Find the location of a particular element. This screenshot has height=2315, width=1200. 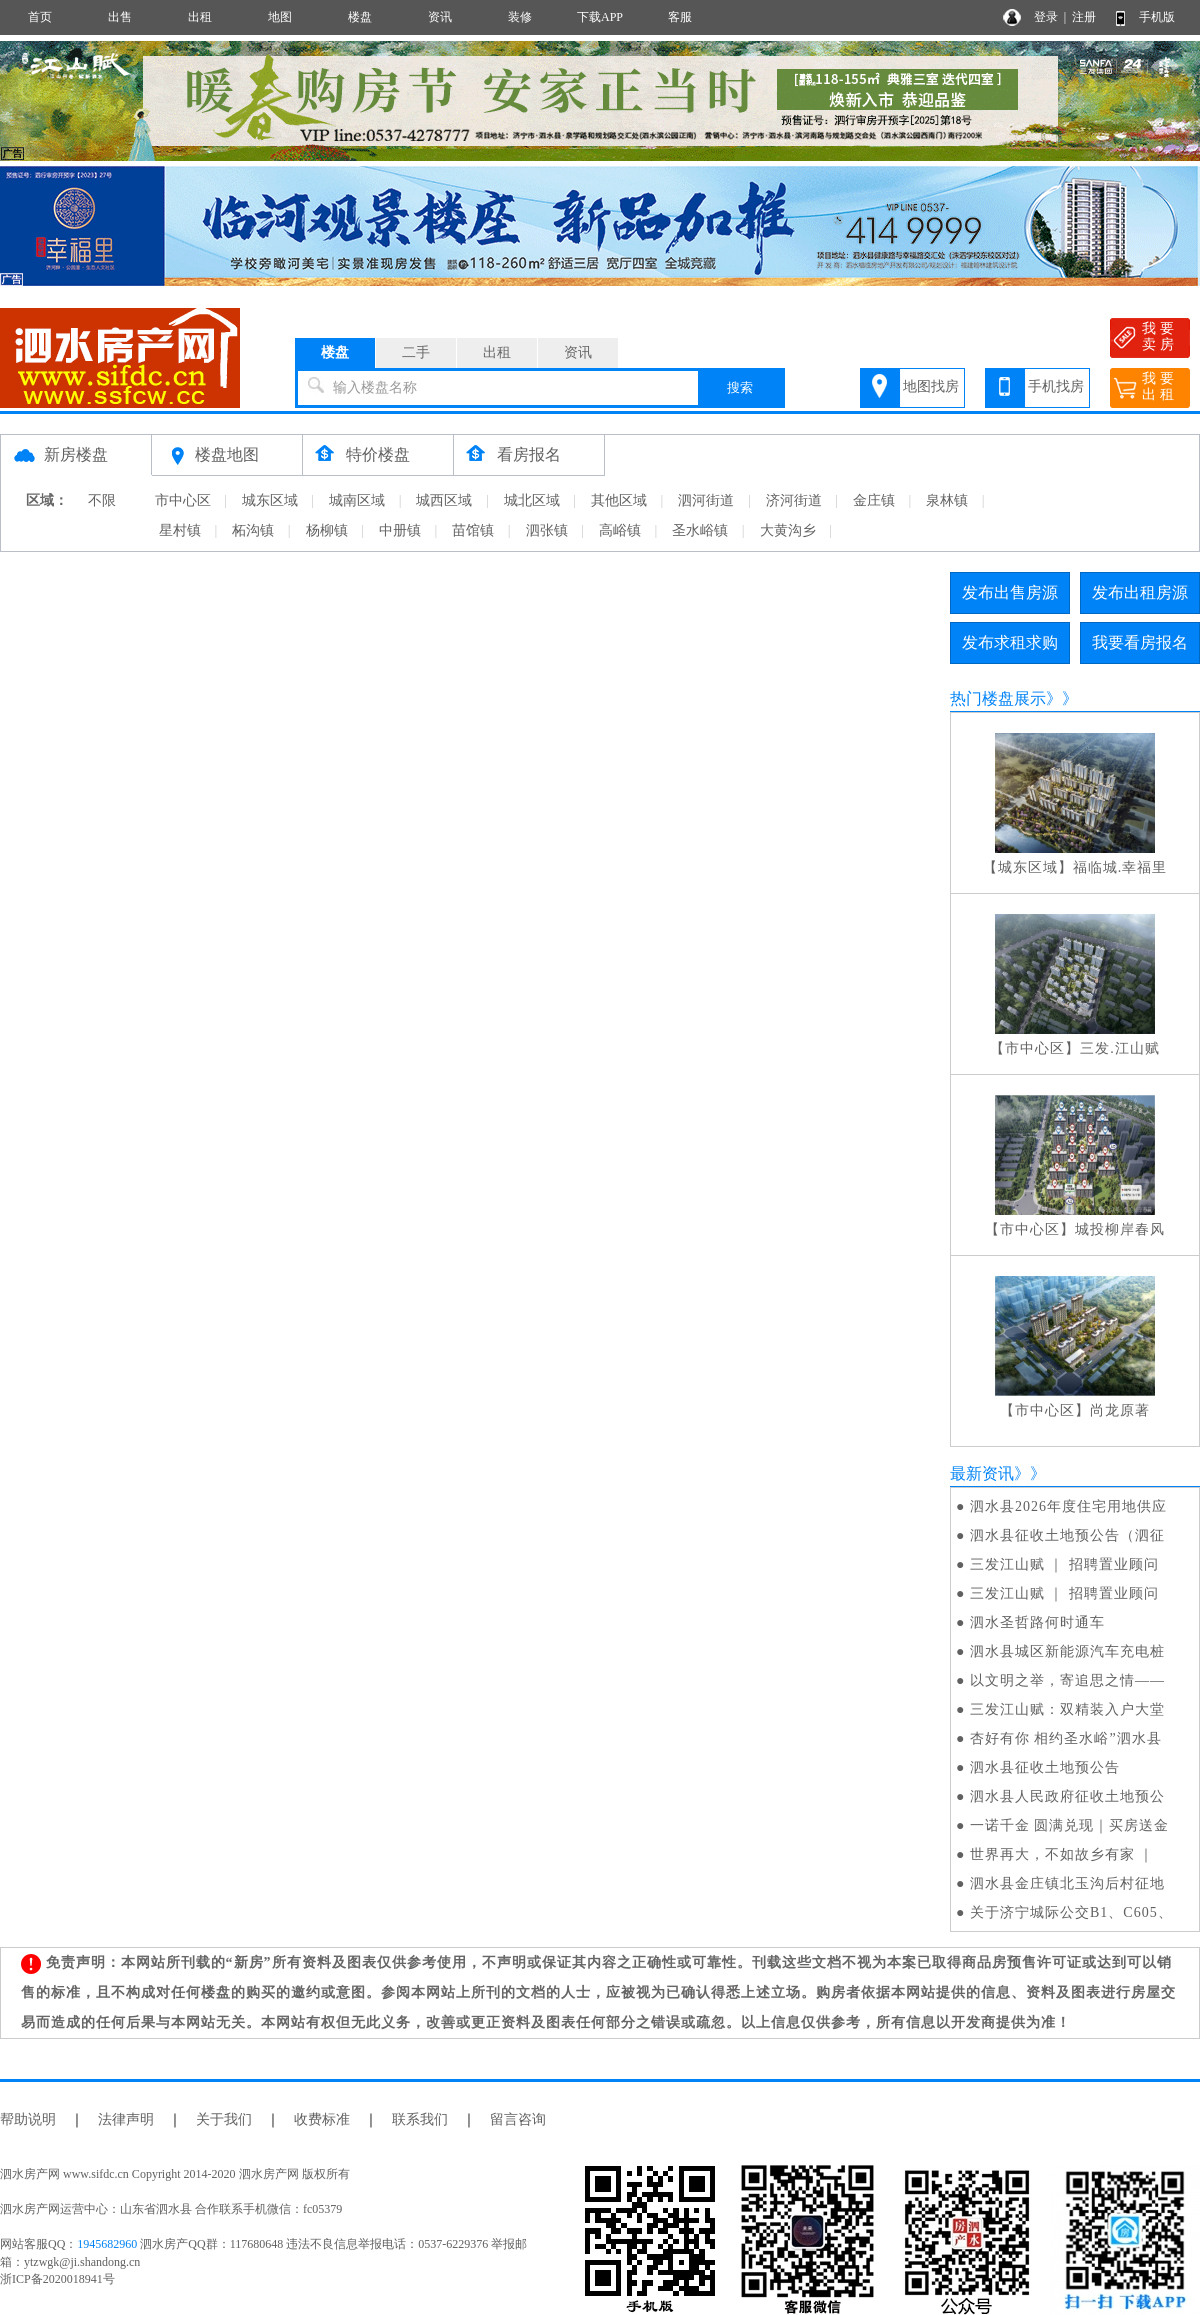

客服 is located at coordinates (680, 17).